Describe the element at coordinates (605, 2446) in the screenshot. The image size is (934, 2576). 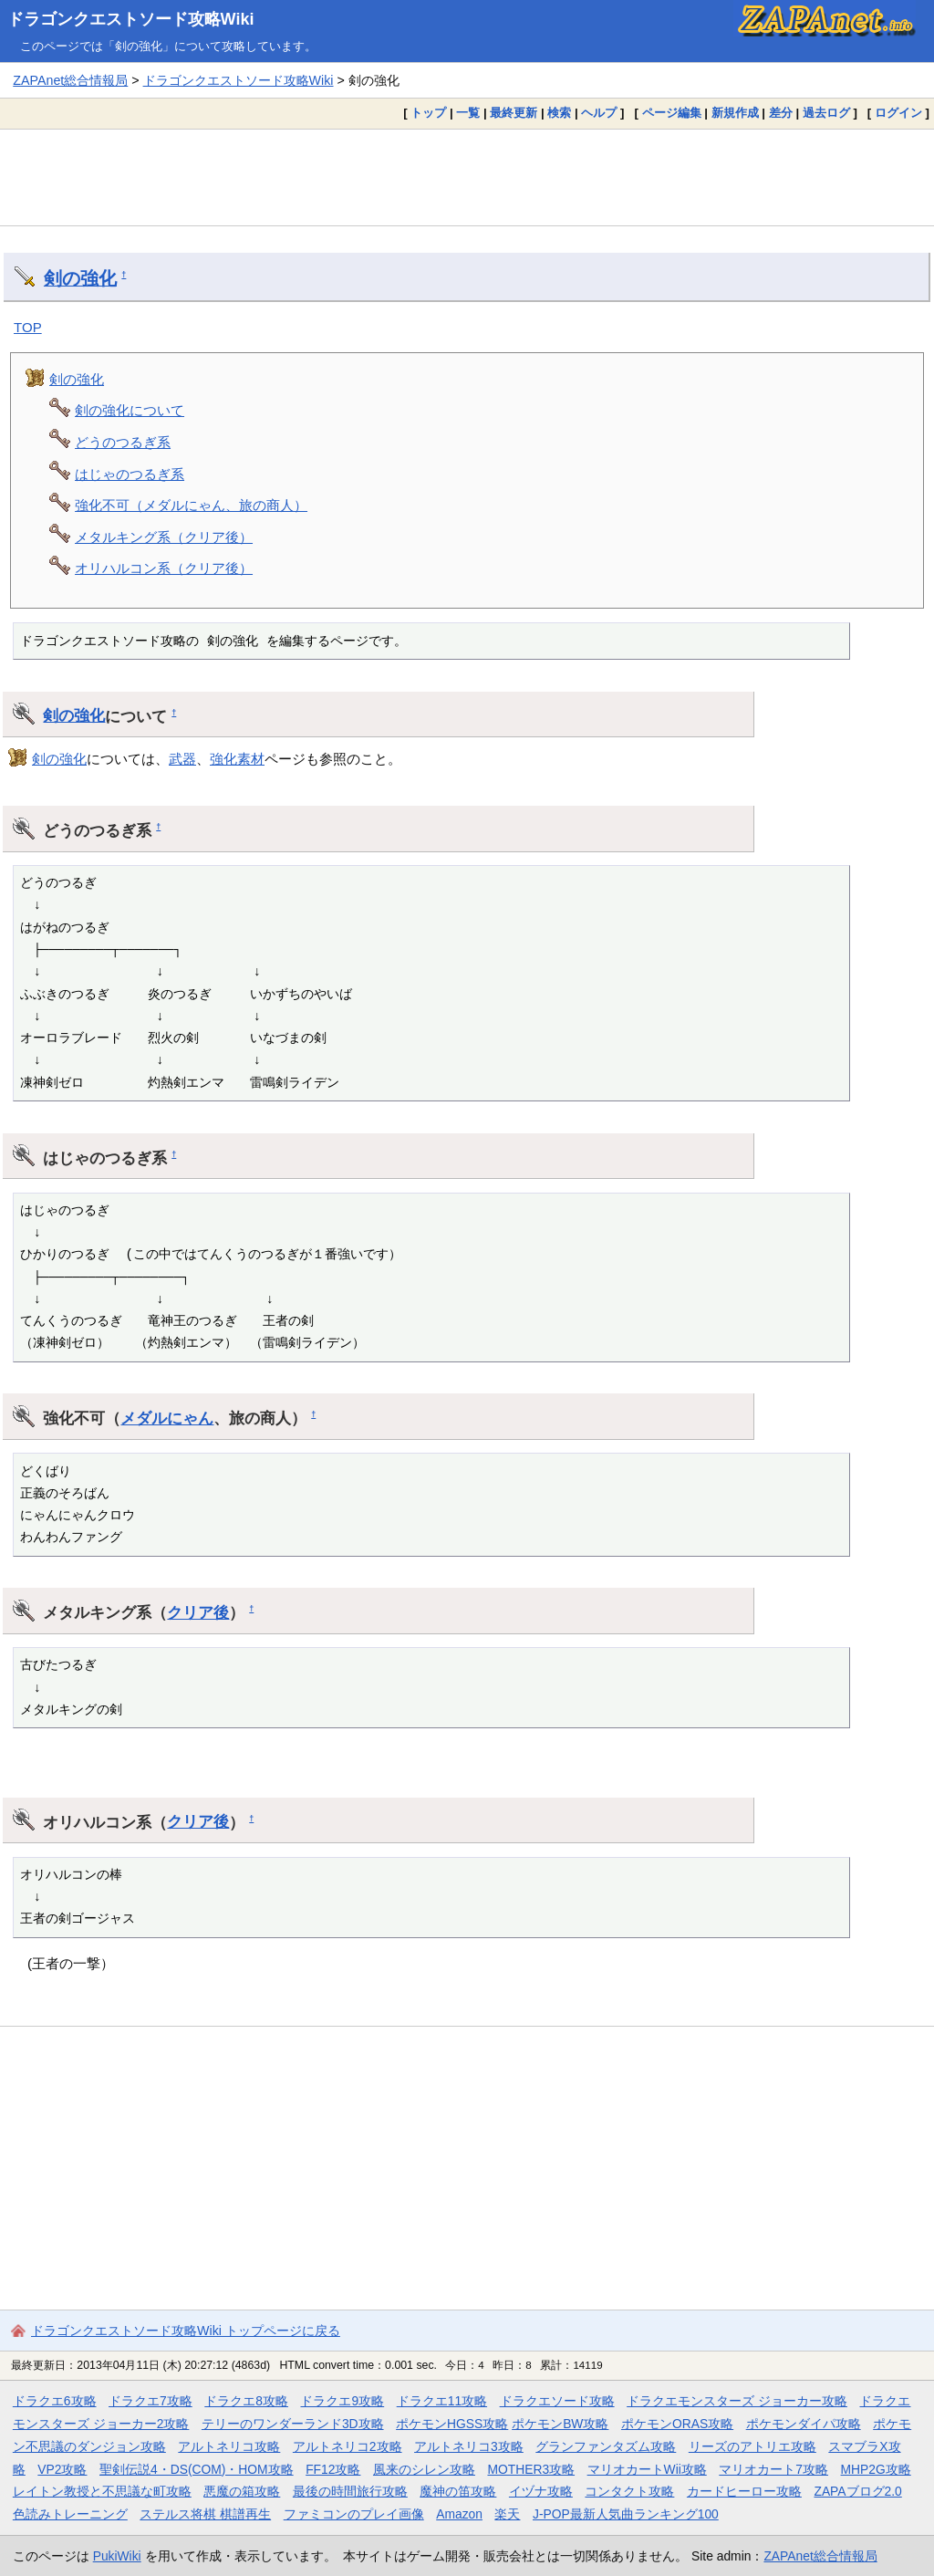
I see `グランファンタズム攻略` at that location.